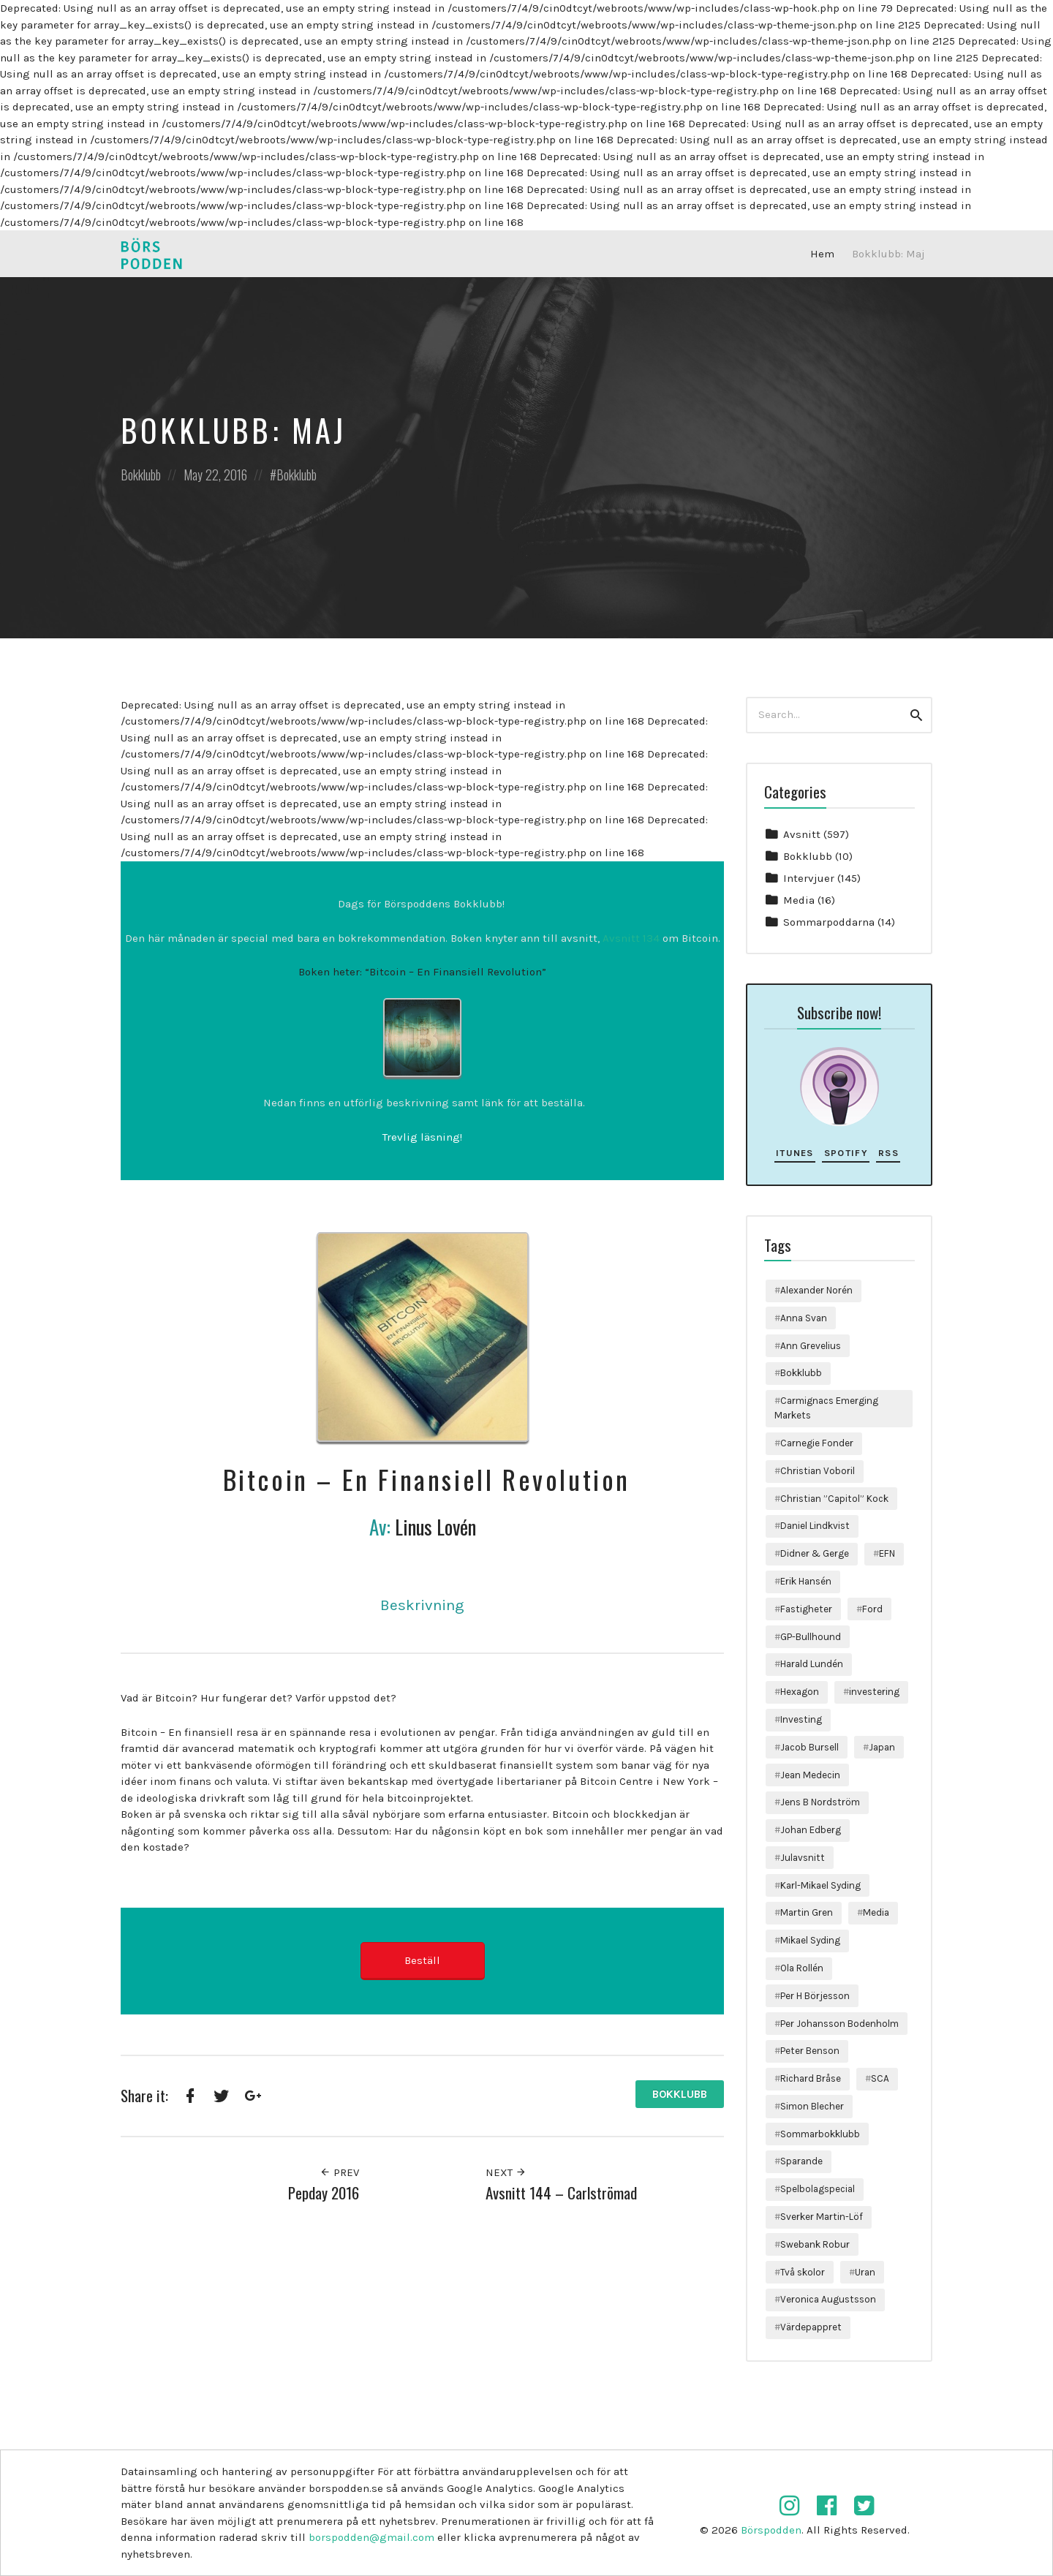  Describe the element at coordinates (506, 2172) in the screenshot. I see `Next` at that location.